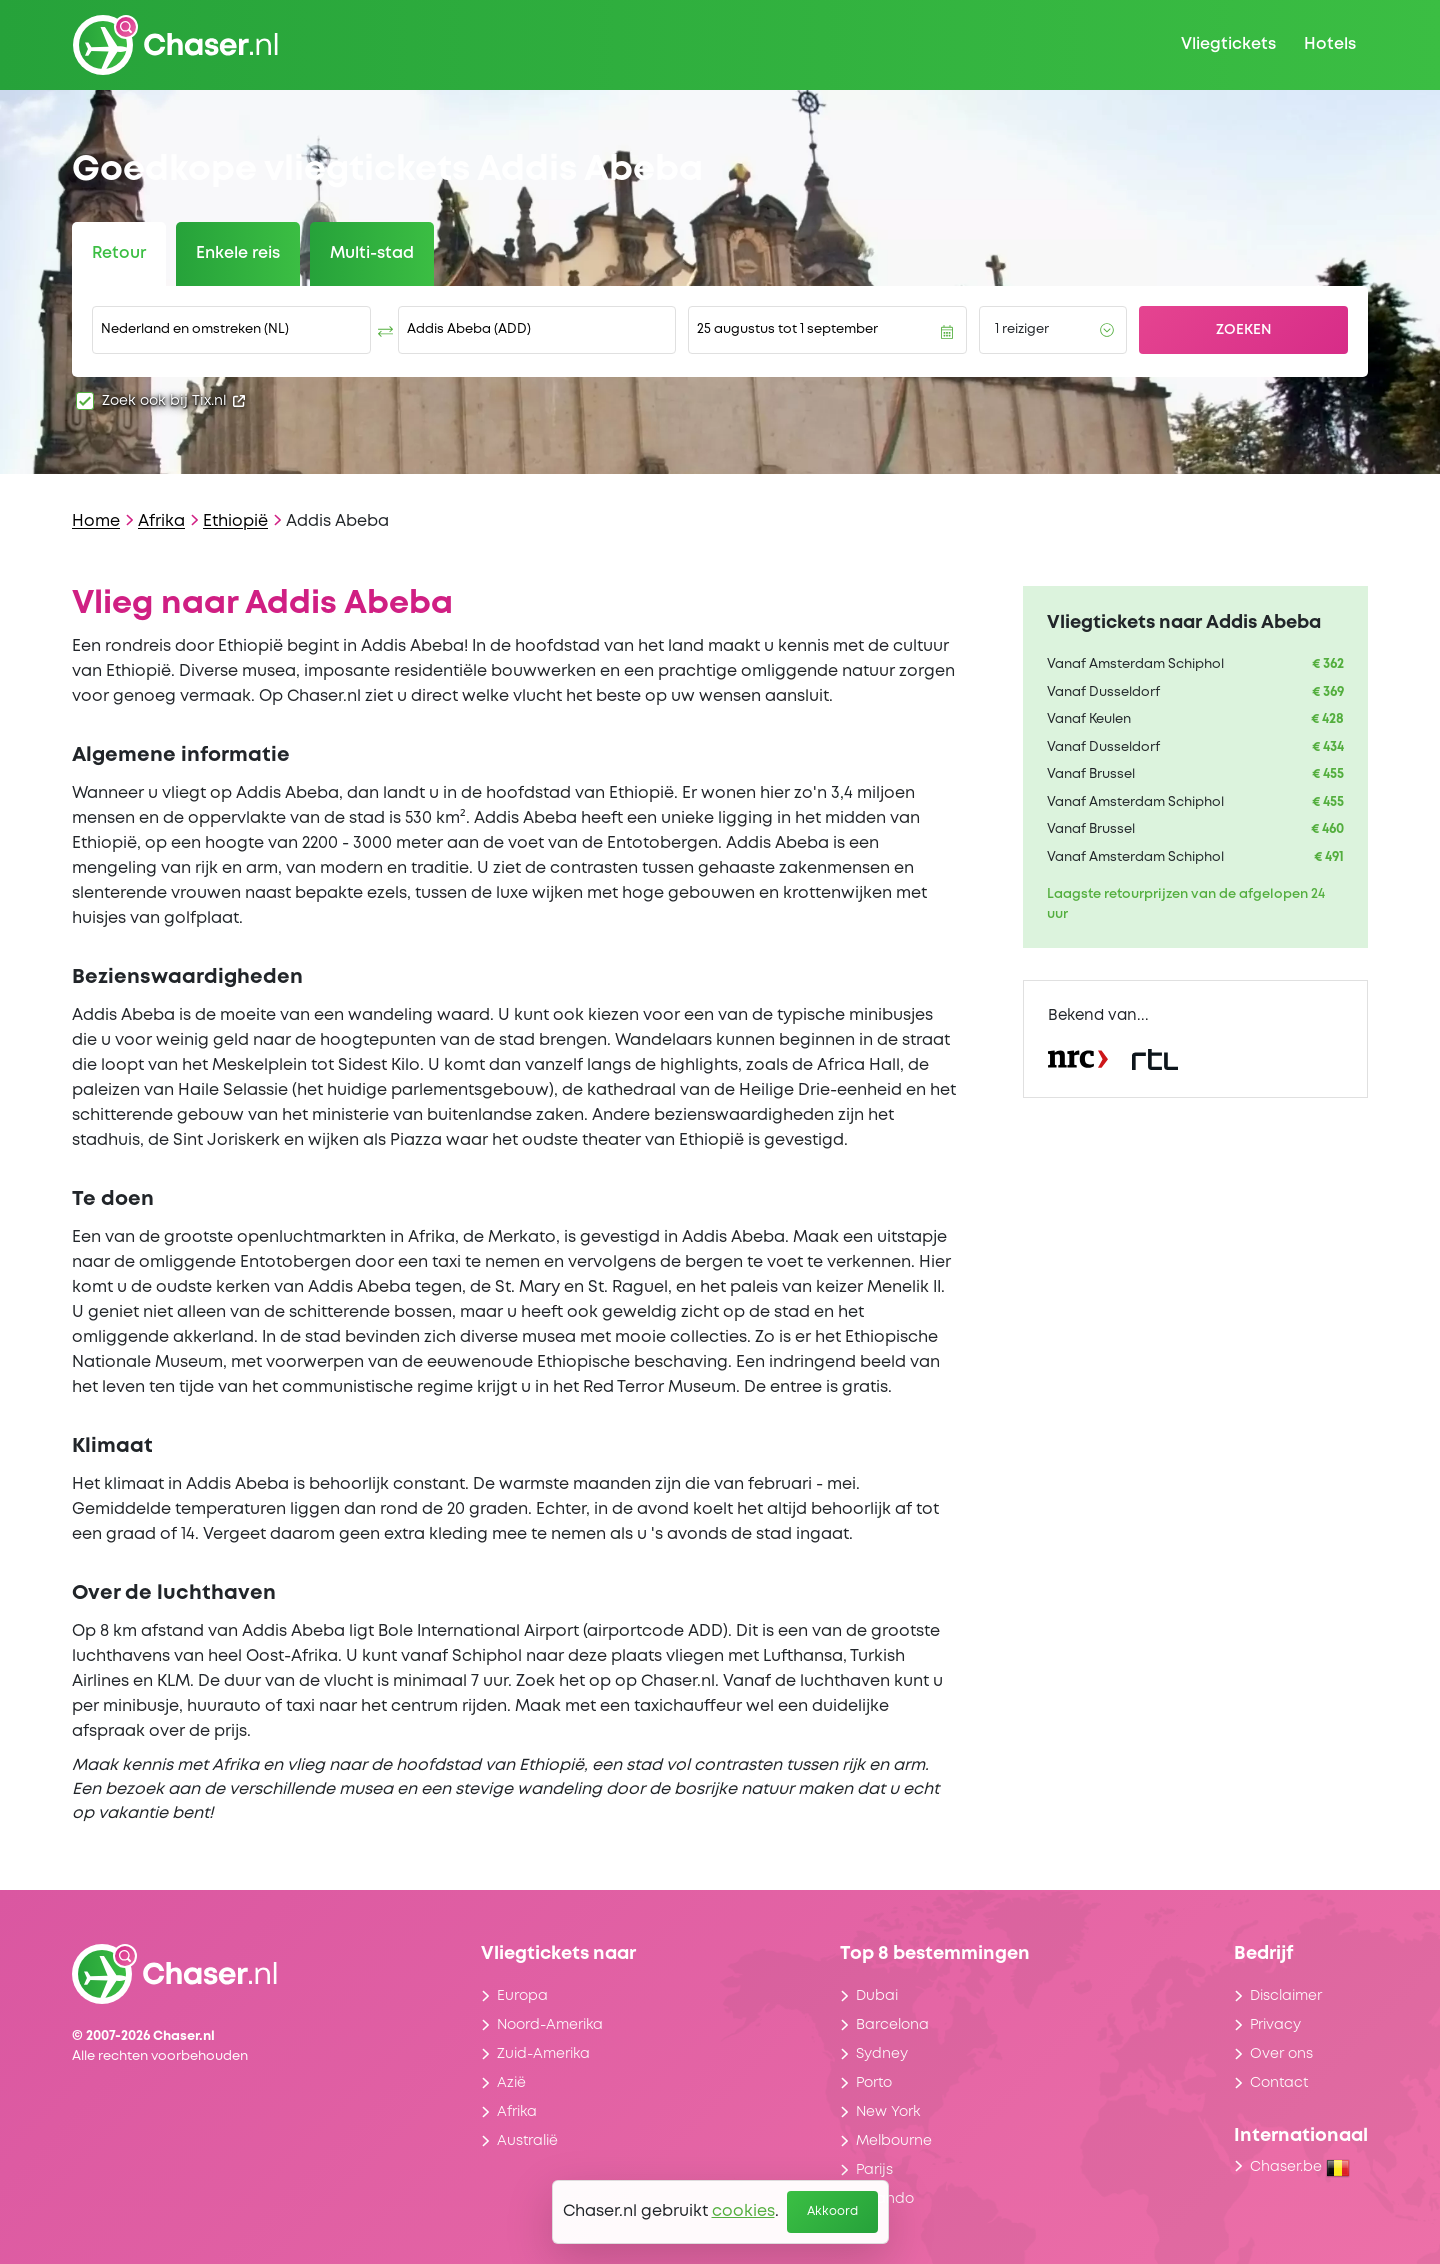 The image size is (1440, 2264). What do you see at coordinates (1330, 44) in the screenshot?
I see `Hotels` at bounding box center [1330, 44].